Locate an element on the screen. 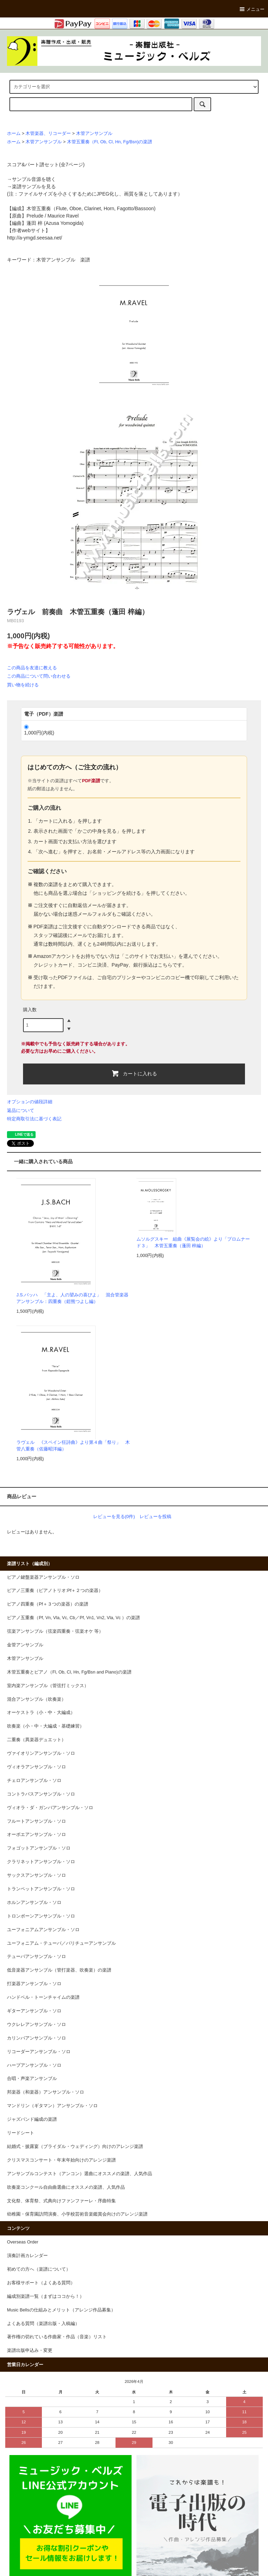 The image size is (268, 2576). 著作権の切れている作曲家・作品（音楽）リスト is located at coordinates (57, 2336).